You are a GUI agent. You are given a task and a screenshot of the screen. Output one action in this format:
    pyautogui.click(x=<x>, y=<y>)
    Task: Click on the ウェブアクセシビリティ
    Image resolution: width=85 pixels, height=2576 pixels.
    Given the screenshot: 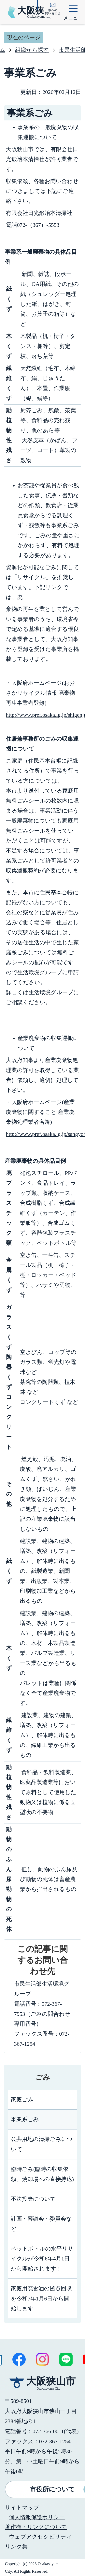 What is the action you would take?
    pyautogui.click(x=40, y=2537)
    